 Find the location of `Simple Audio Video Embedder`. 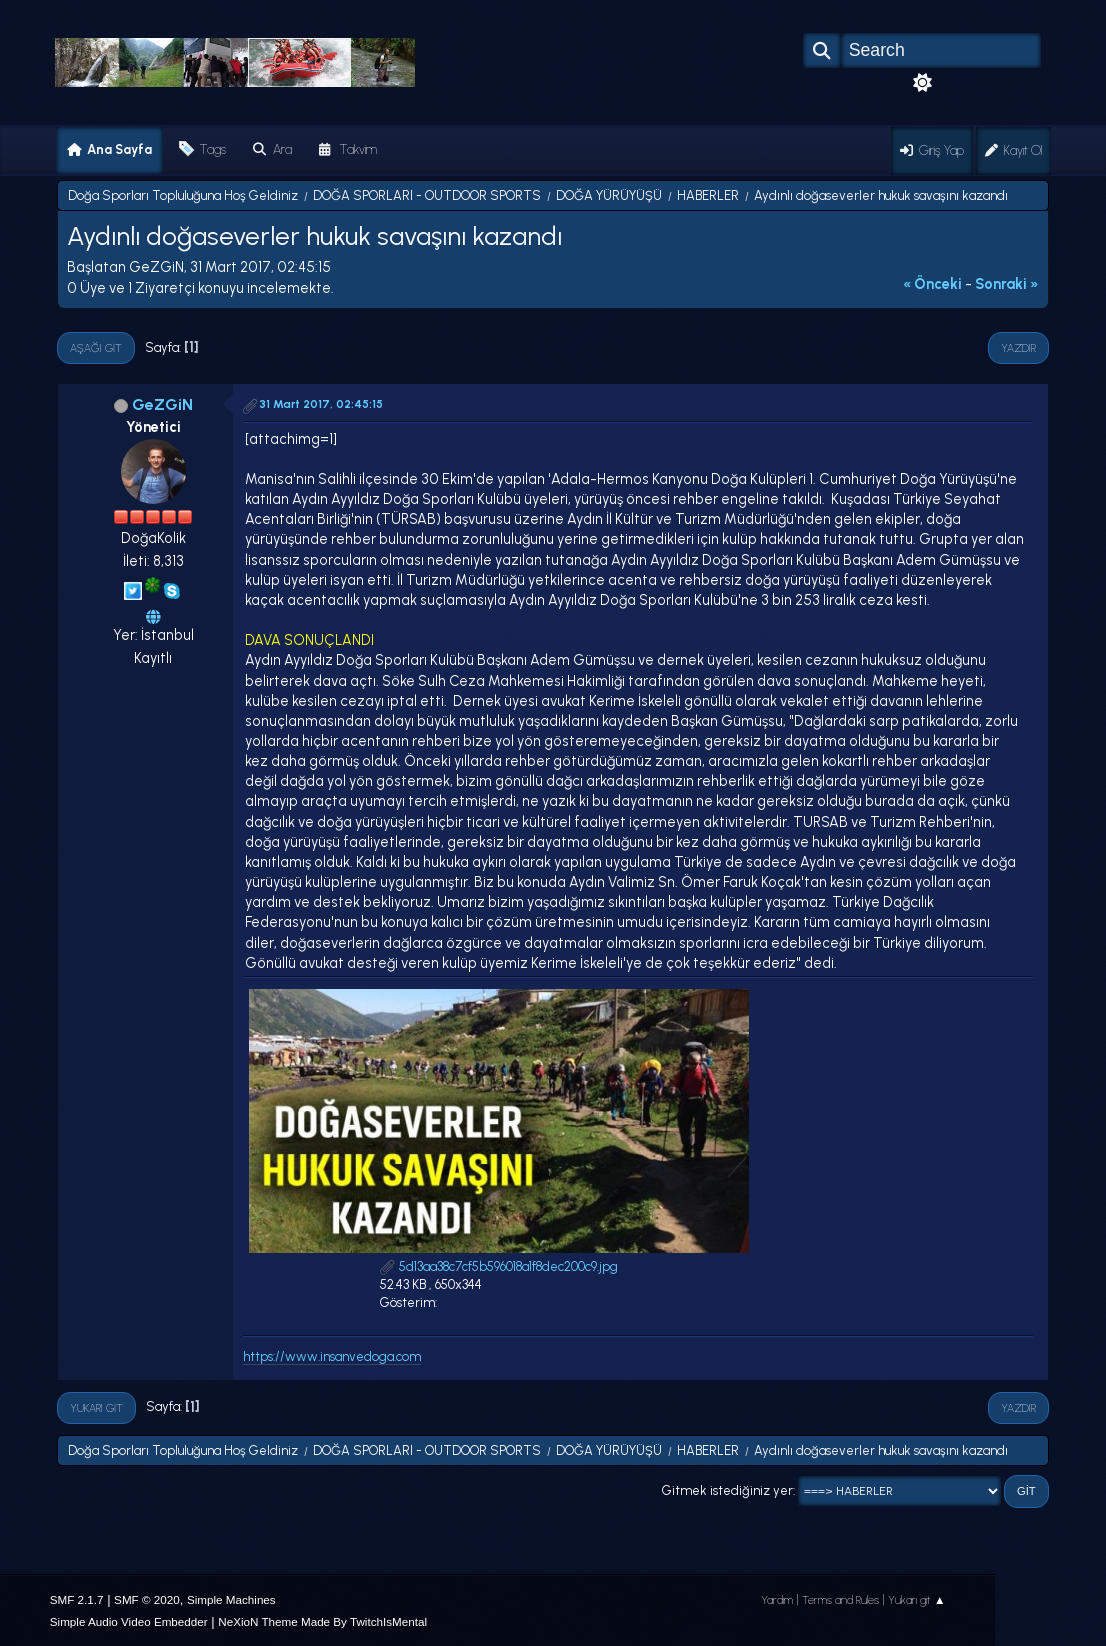

Simple Audio Video Embedder is located at coordinates (129, 1621).